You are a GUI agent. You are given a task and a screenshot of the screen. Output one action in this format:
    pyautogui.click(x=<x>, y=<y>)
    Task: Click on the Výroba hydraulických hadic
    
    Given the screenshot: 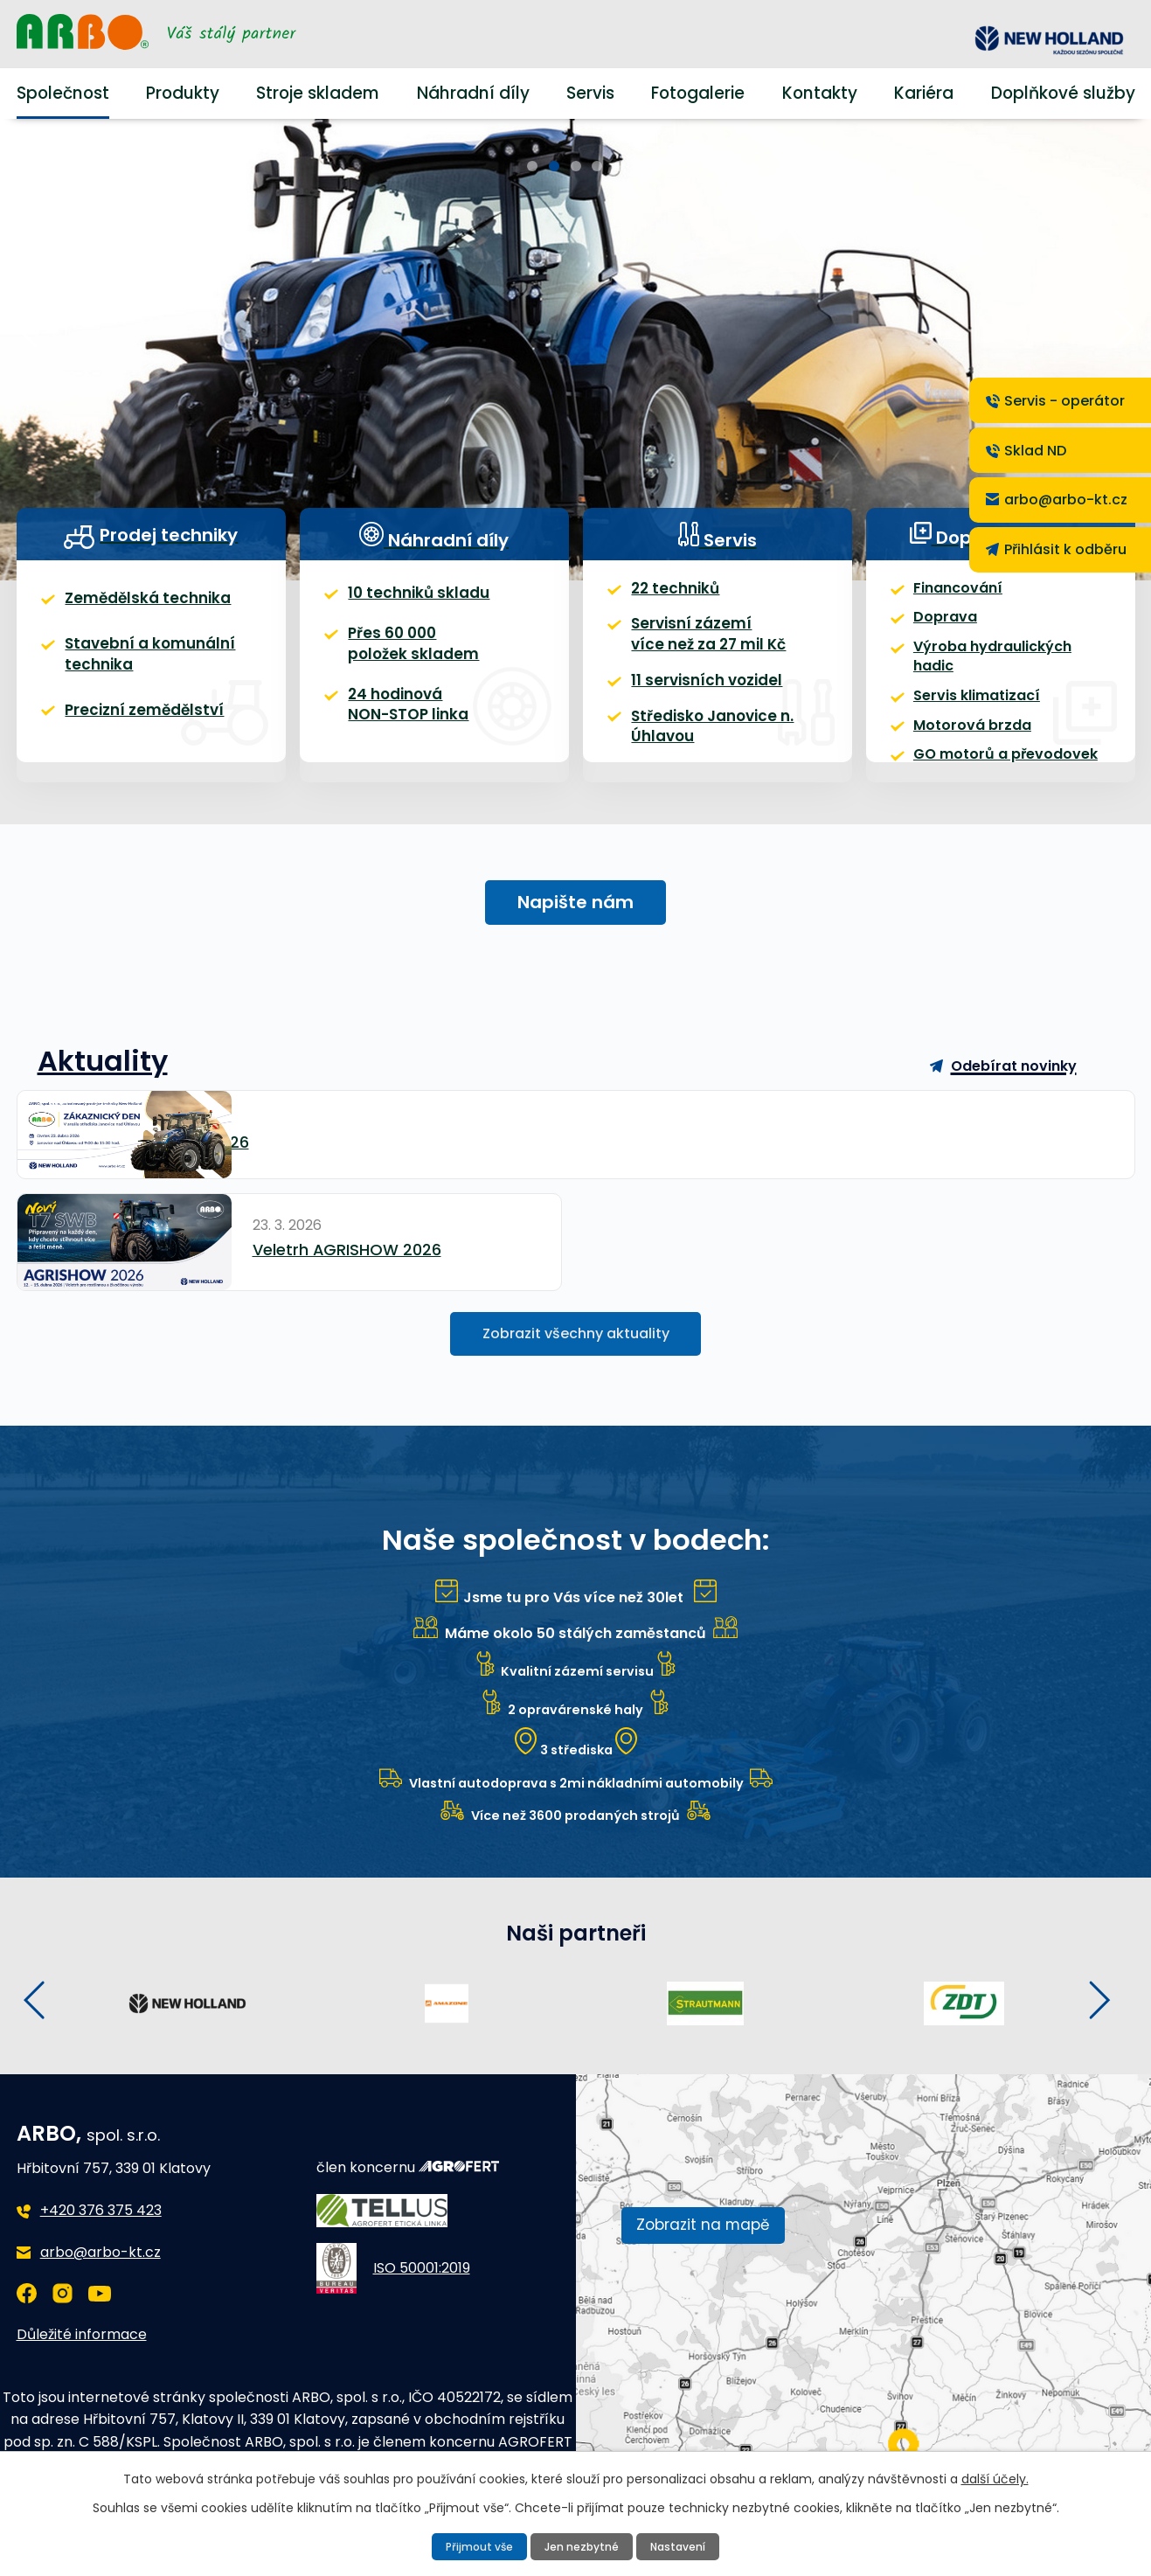 What is the action you would take?
    pyautogui.click(x=1006, y=673)
    